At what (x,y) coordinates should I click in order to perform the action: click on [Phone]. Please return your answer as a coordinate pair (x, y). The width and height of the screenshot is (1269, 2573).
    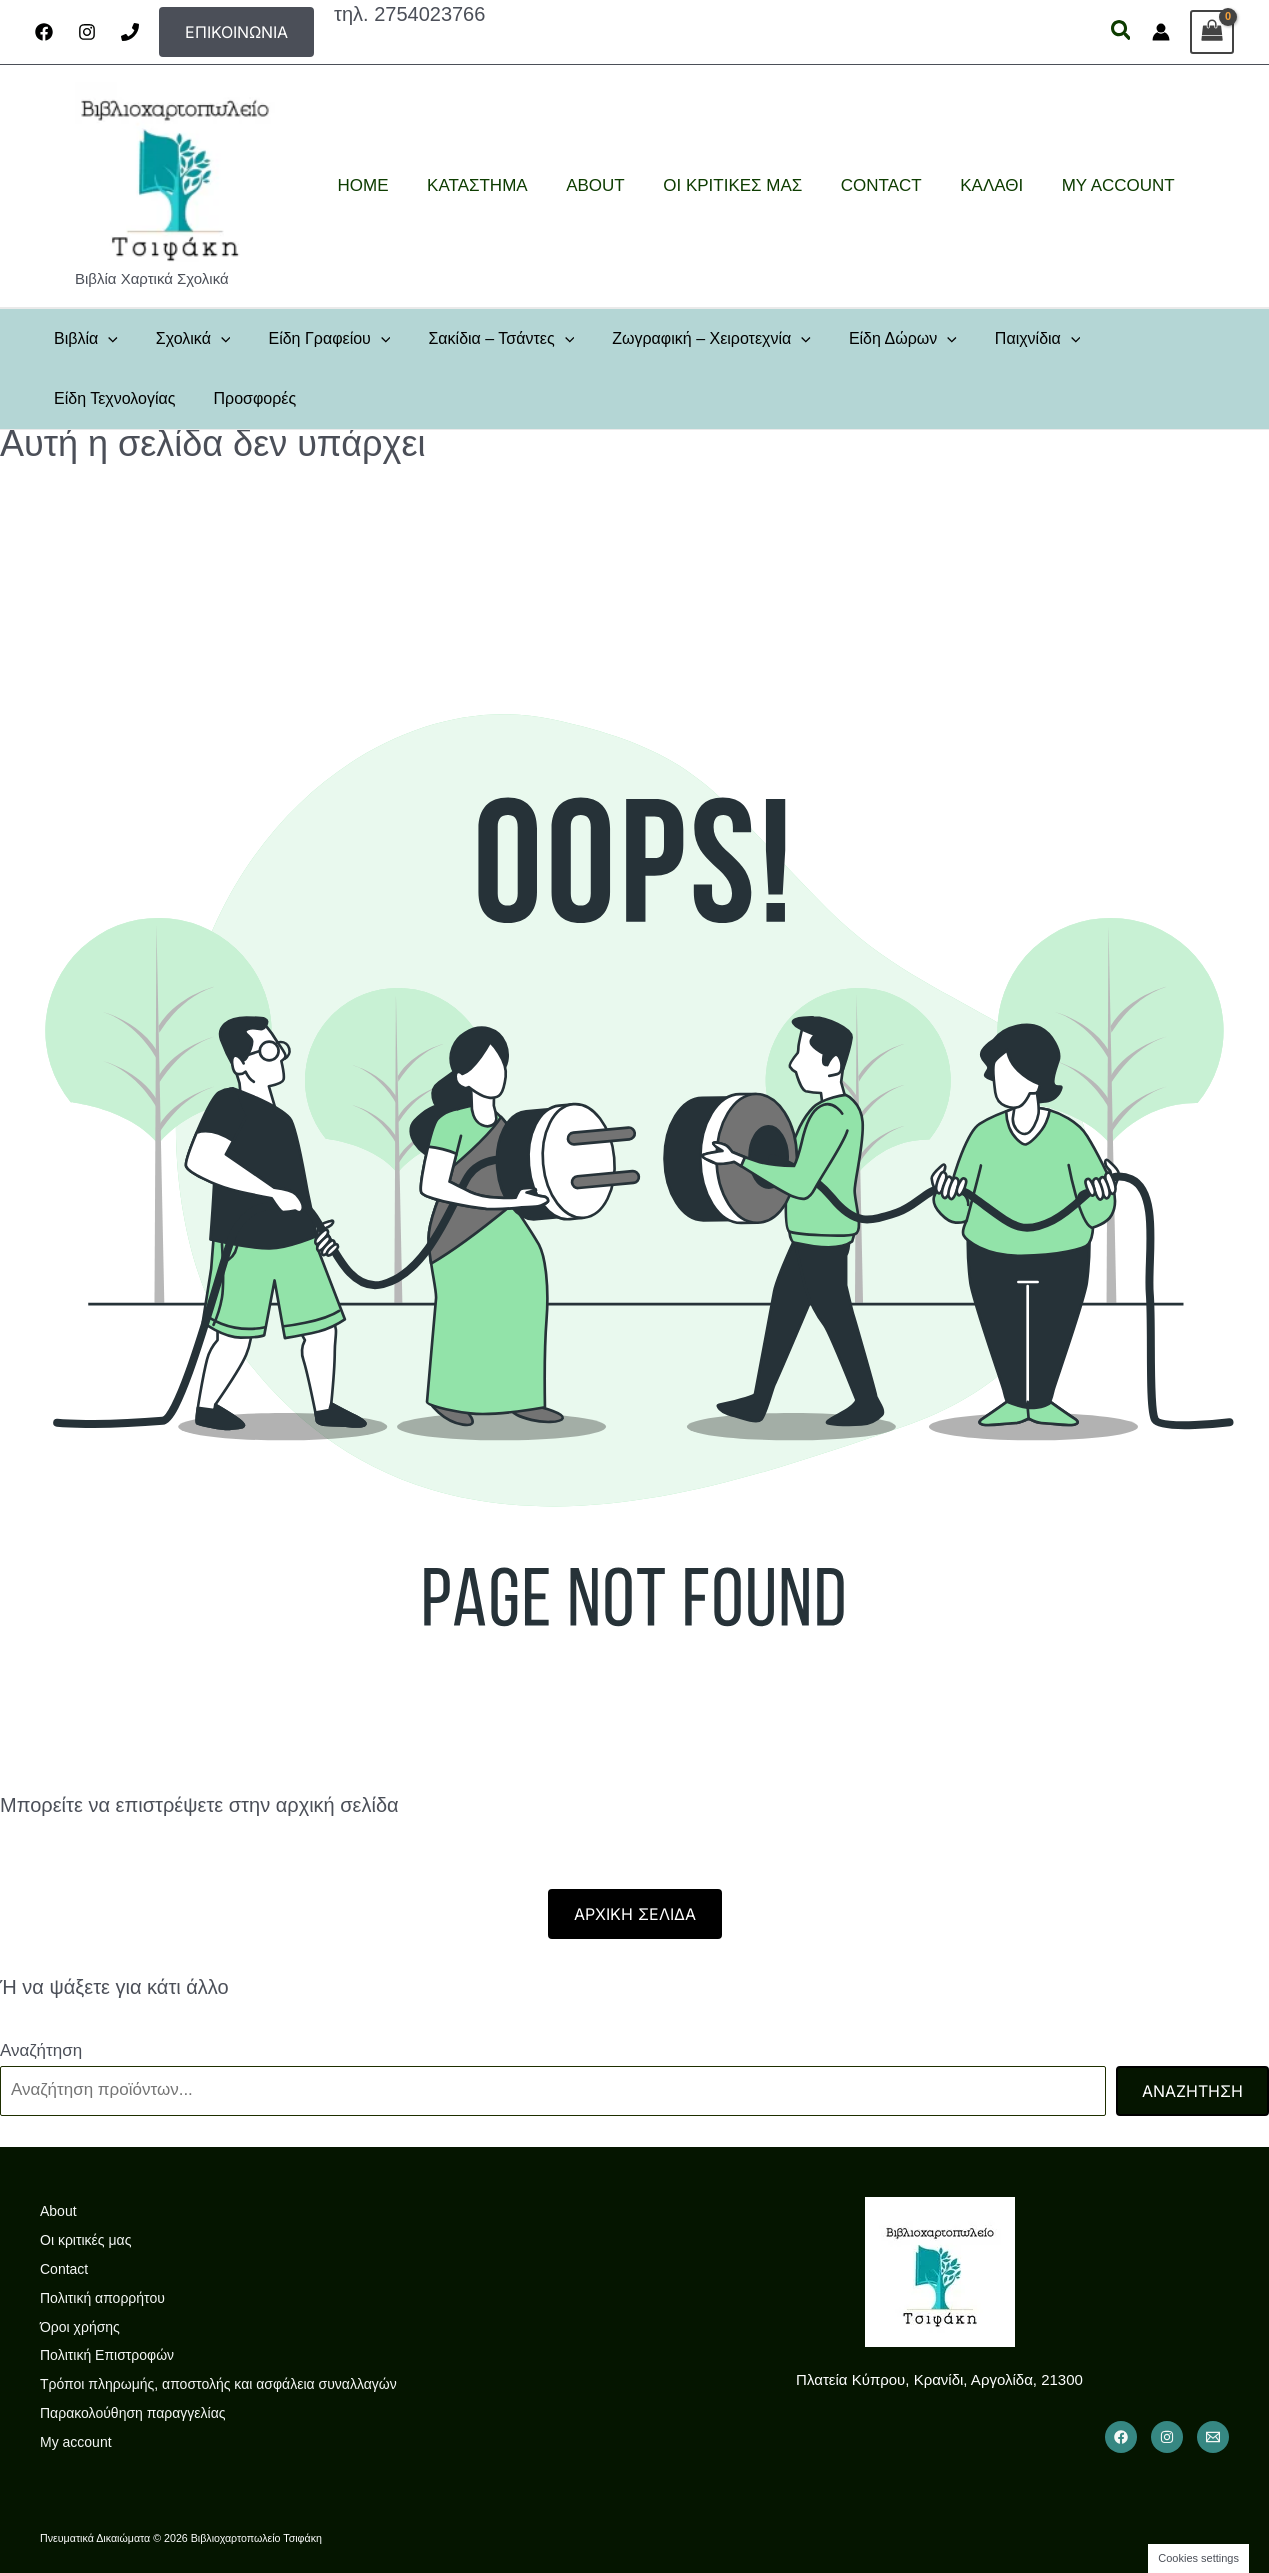
    Looking at the image, I should click on (130, 32).